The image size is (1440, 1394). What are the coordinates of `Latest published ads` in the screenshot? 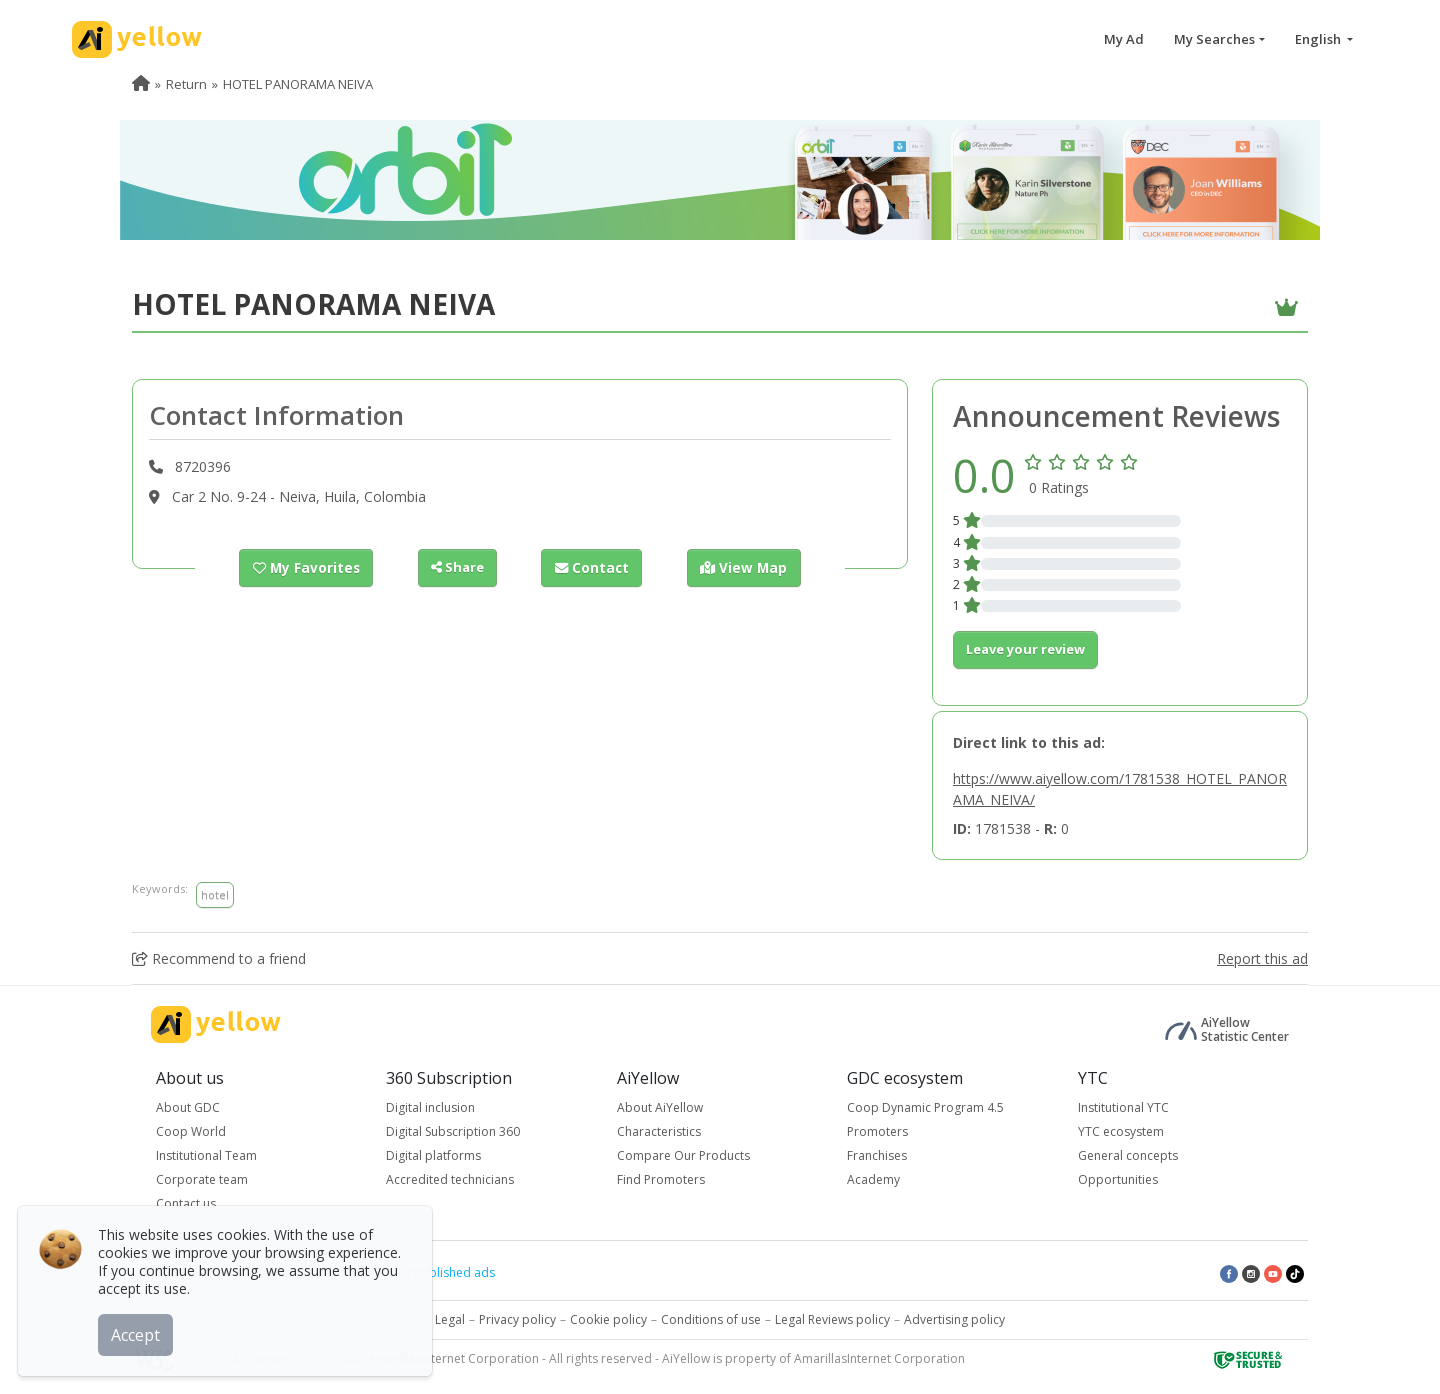 It's located at (436, 1272).